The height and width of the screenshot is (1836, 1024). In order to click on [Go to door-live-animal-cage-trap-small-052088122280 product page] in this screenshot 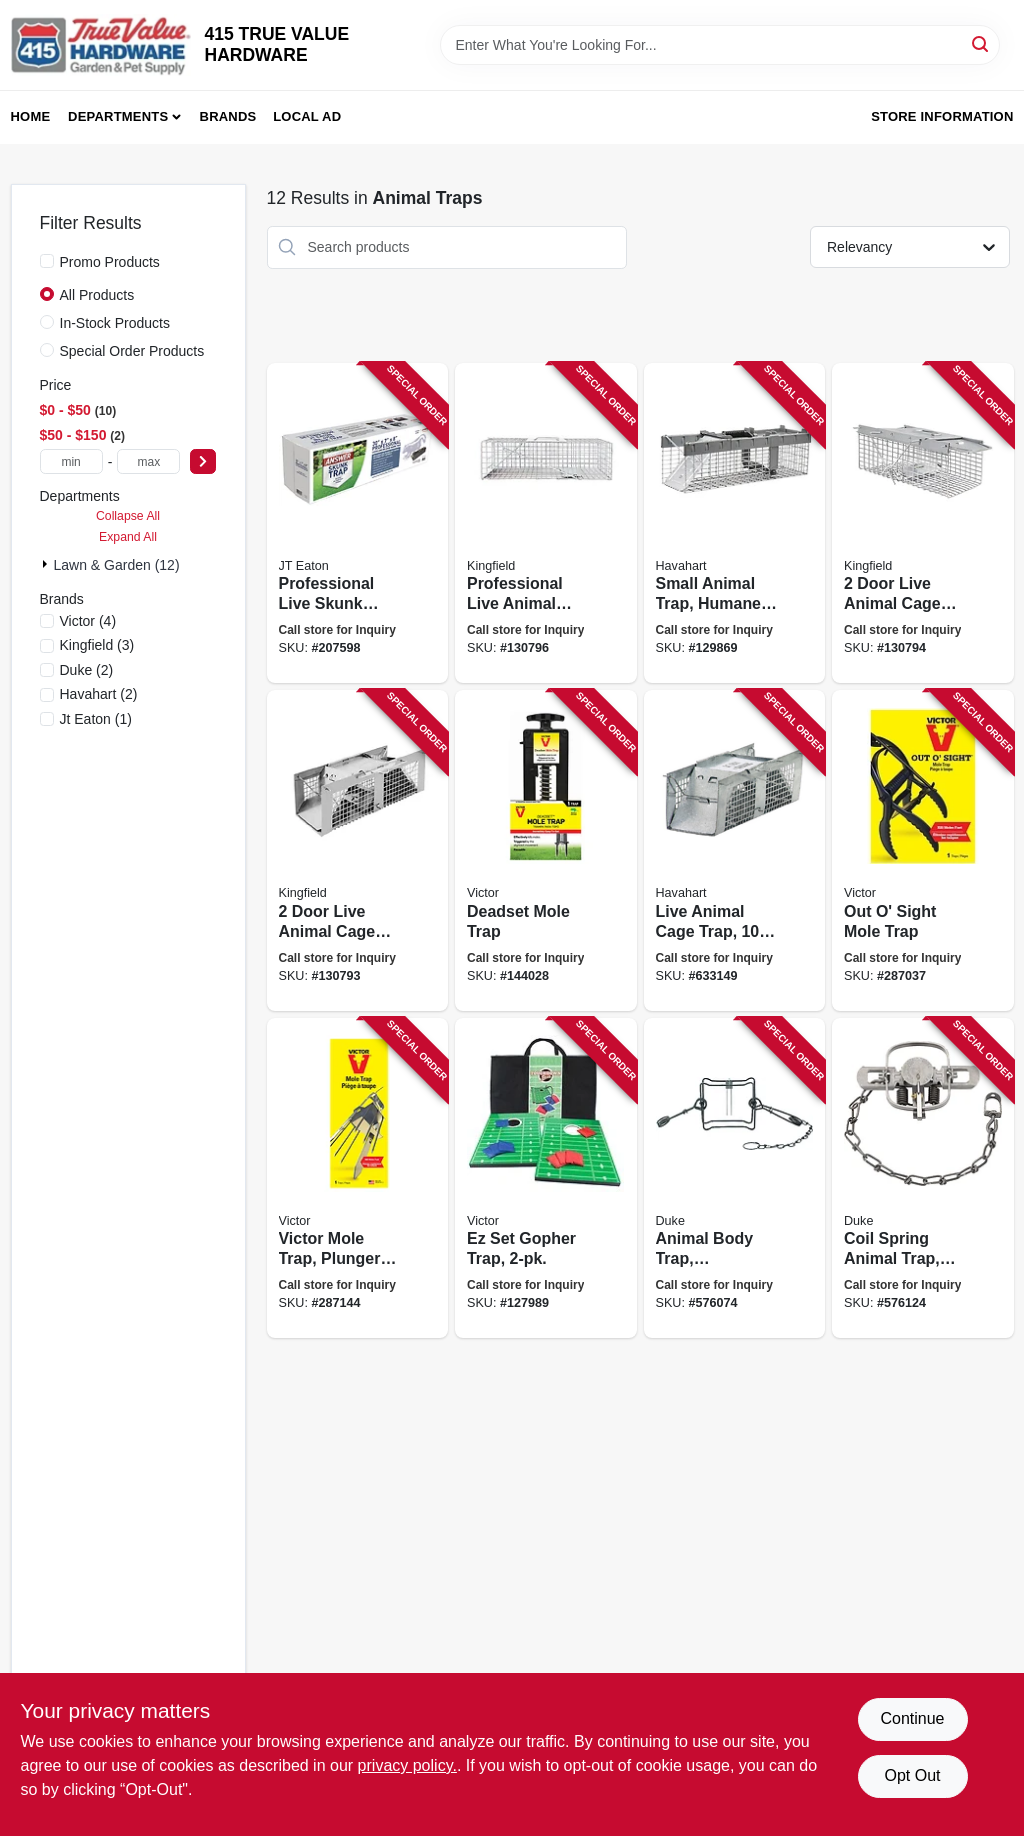, I will do `click(358, 850)`.